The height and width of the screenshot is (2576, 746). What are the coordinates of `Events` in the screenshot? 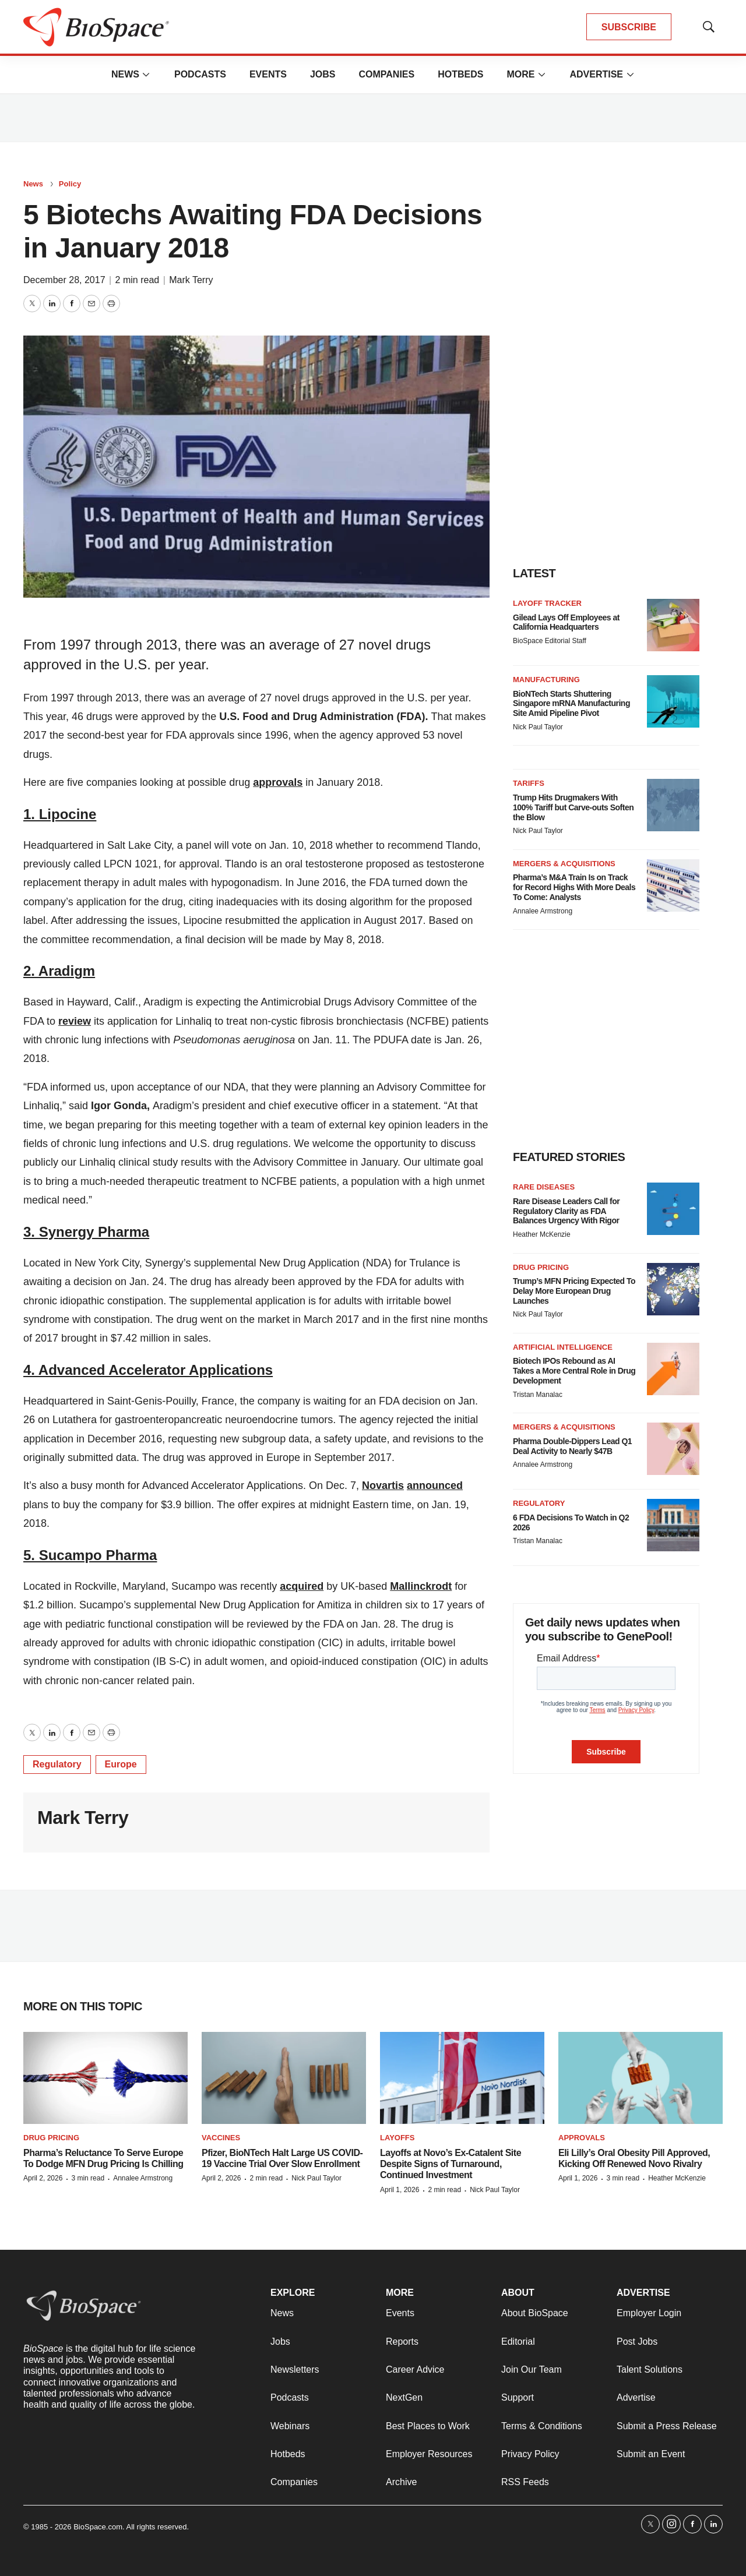 It's located at (268, 74).